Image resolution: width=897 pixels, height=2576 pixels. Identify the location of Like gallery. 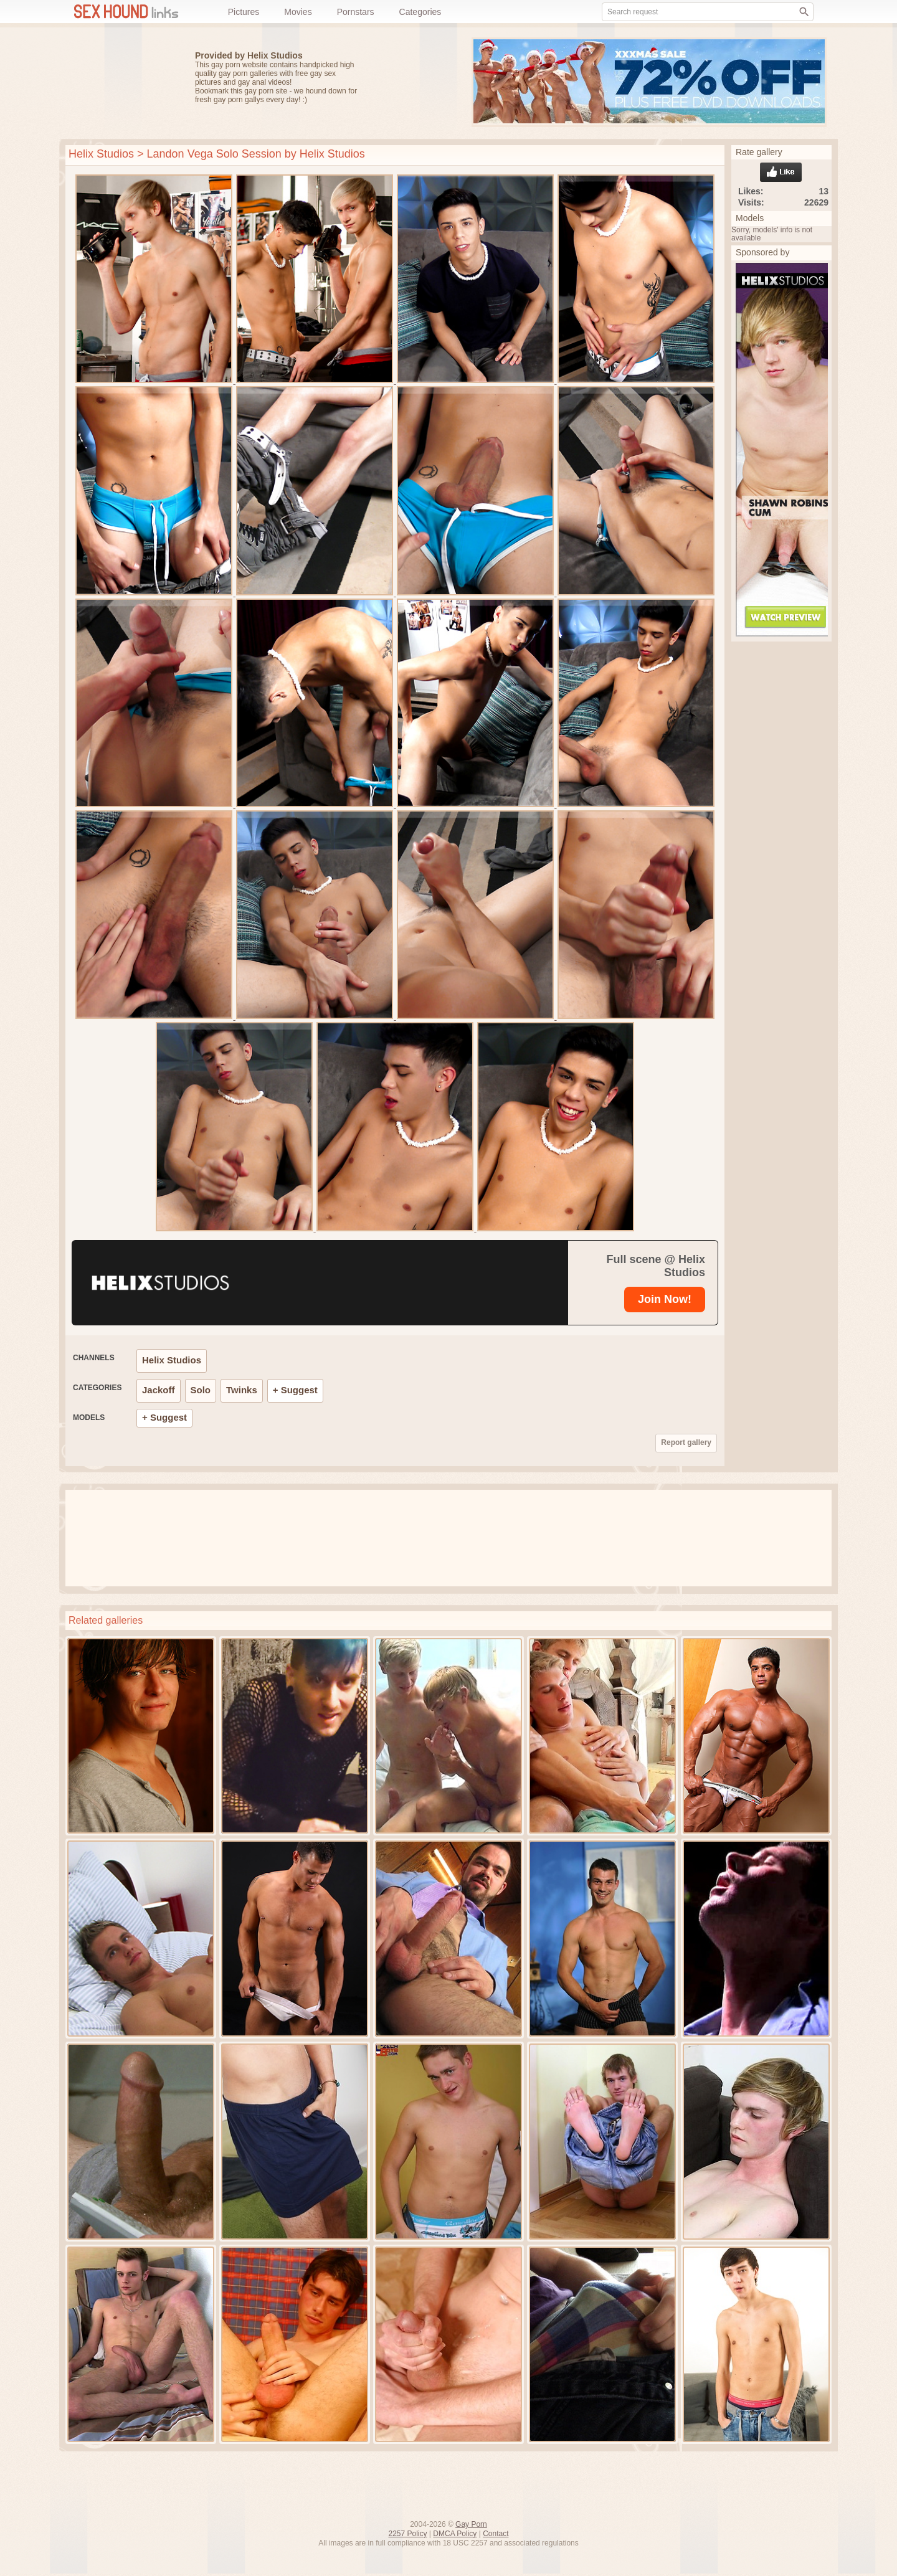
(781, 172).